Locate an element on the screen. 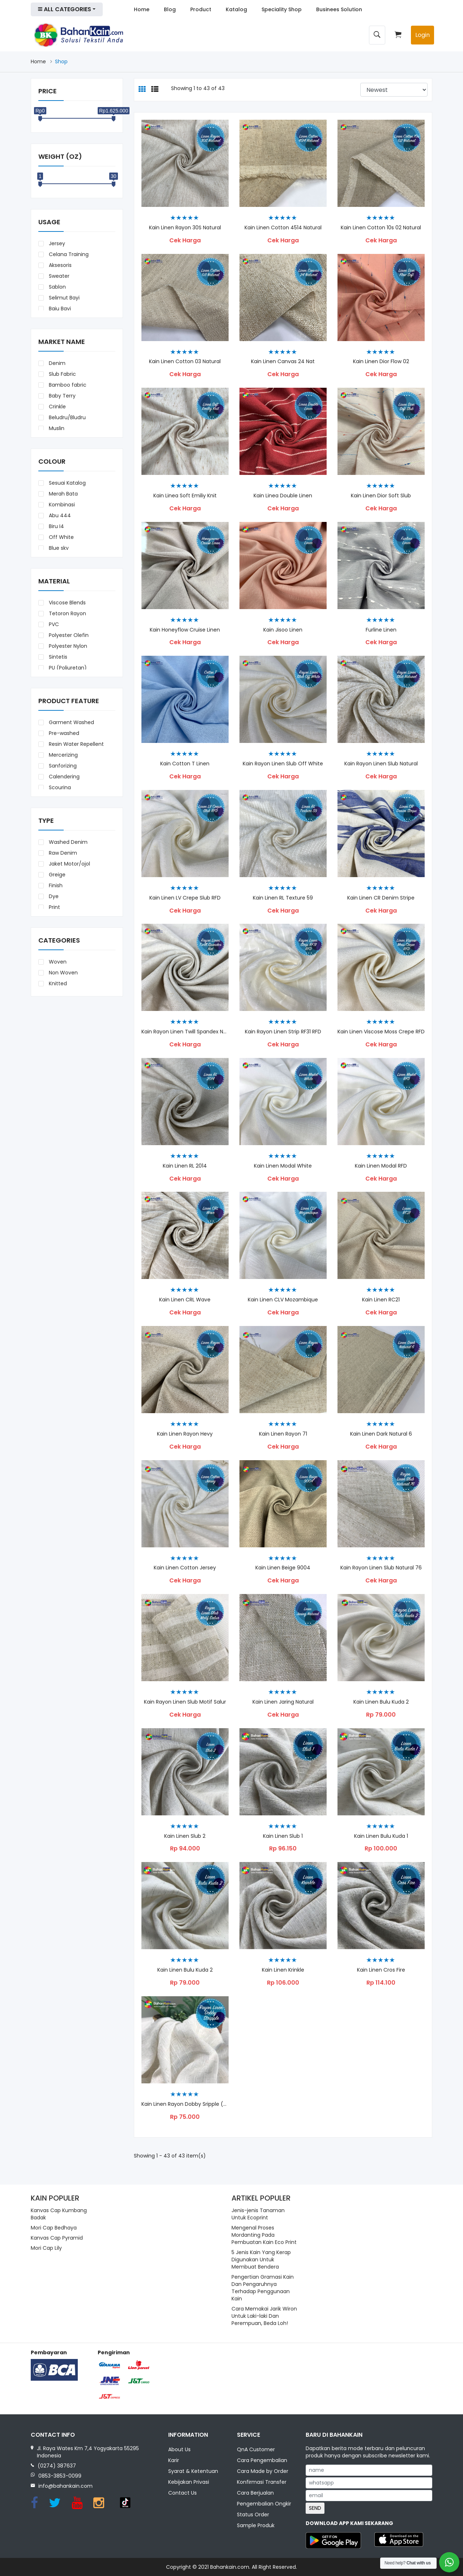 This screenshot has width=463, height=2576. Mori Cap Bedhaya is located at coordinates (54, 2227).